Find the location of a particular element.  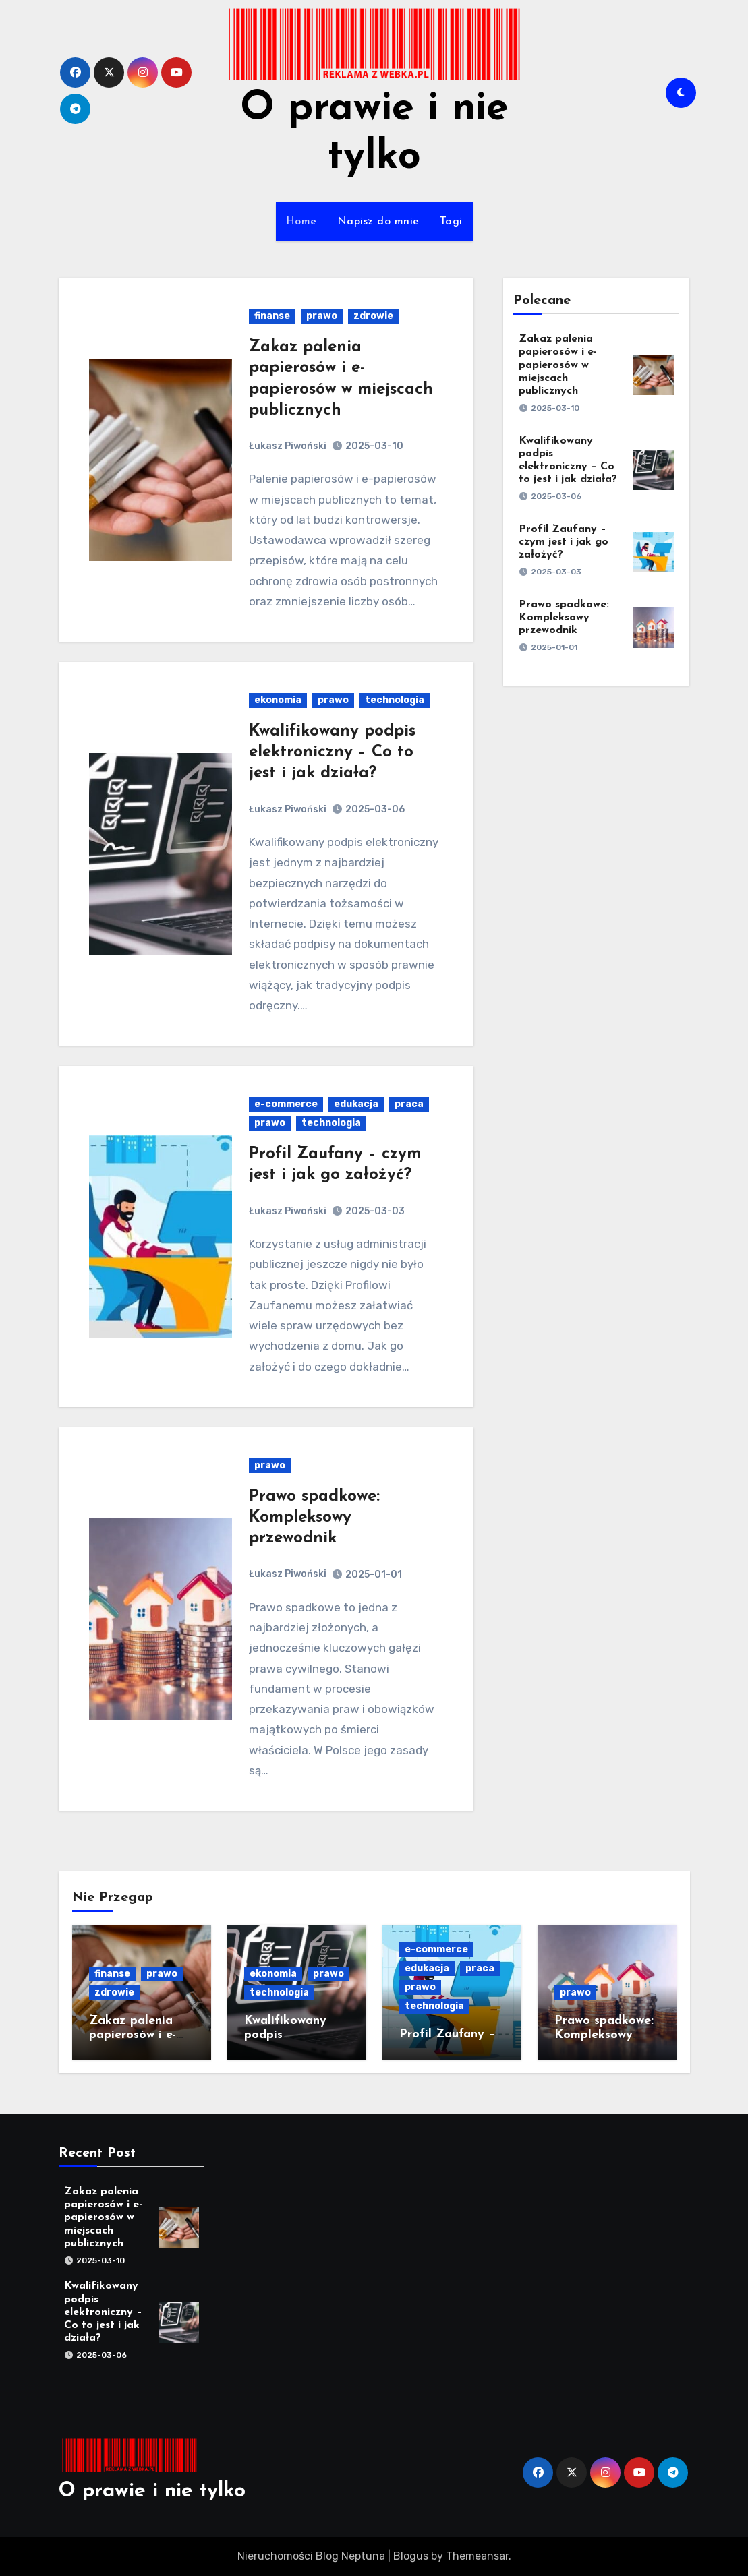

Home is located at coordinates (301, 221).